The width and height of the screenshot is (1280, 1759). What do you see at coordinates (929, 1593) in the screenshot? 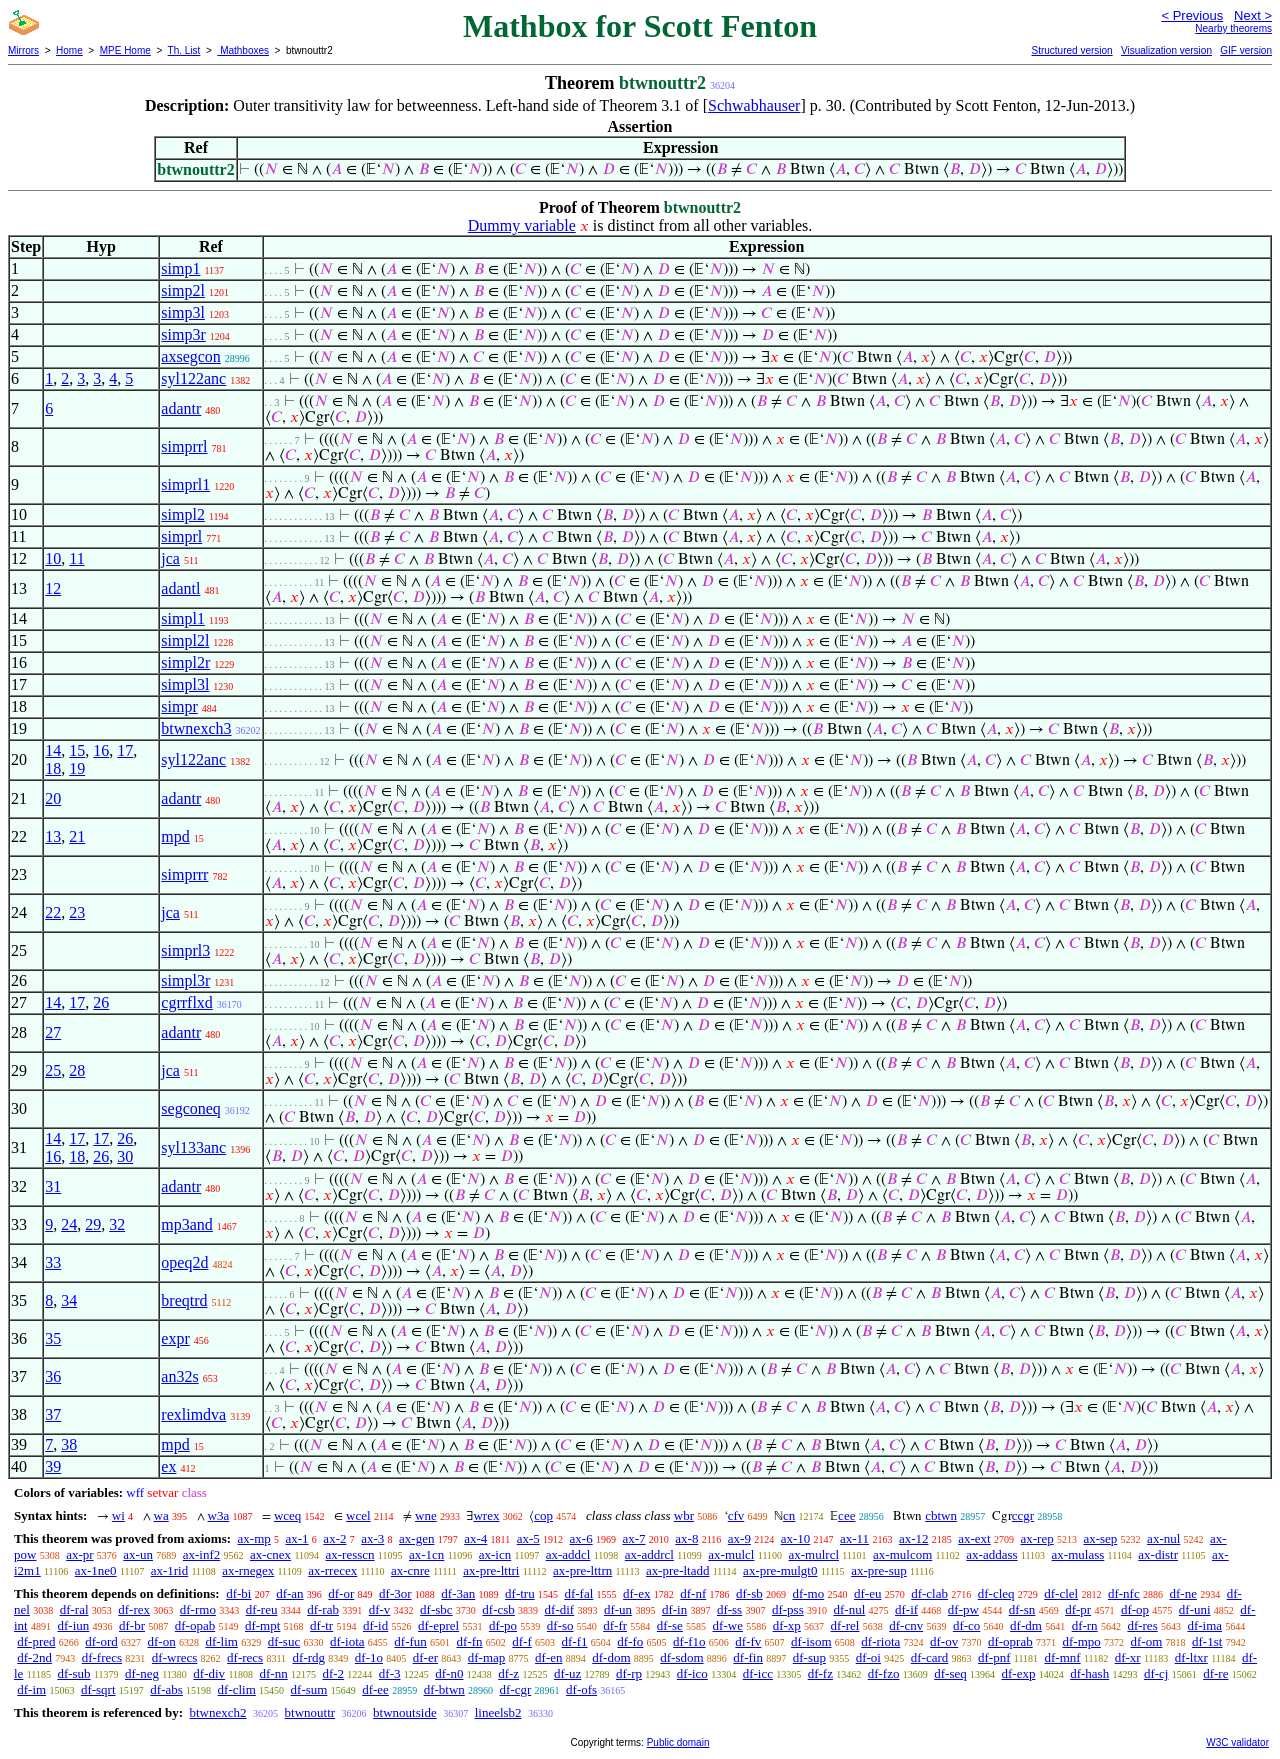
I see `df-clab` at bounding box center [929, 1593].